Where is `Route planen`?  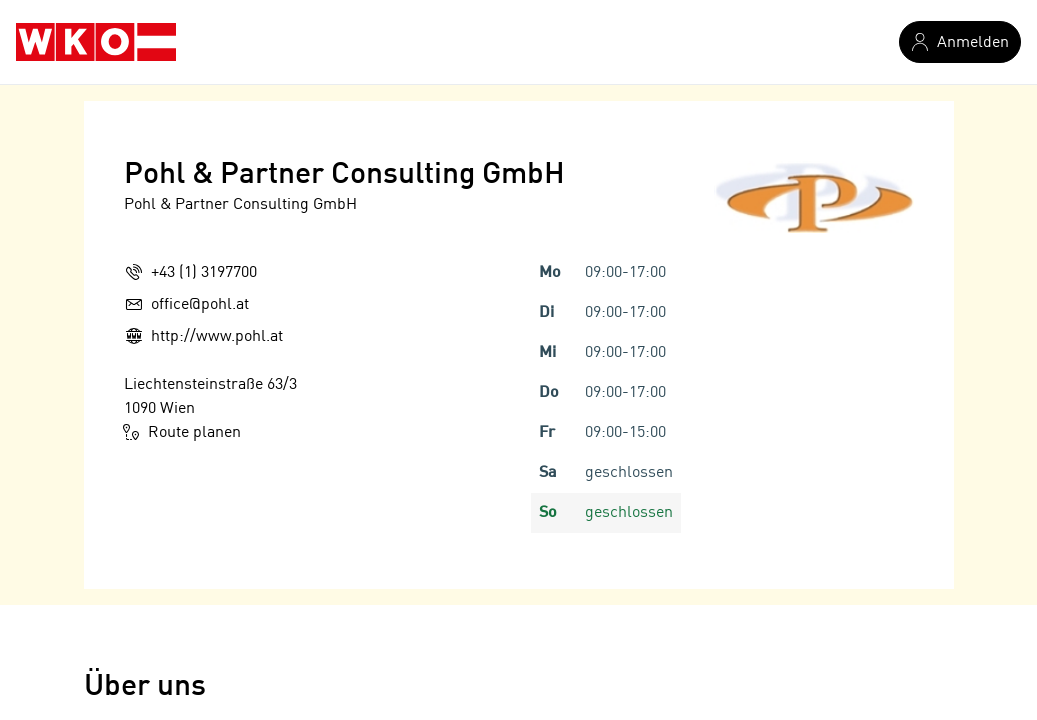
Route planen is located at coordinates (182, 432).